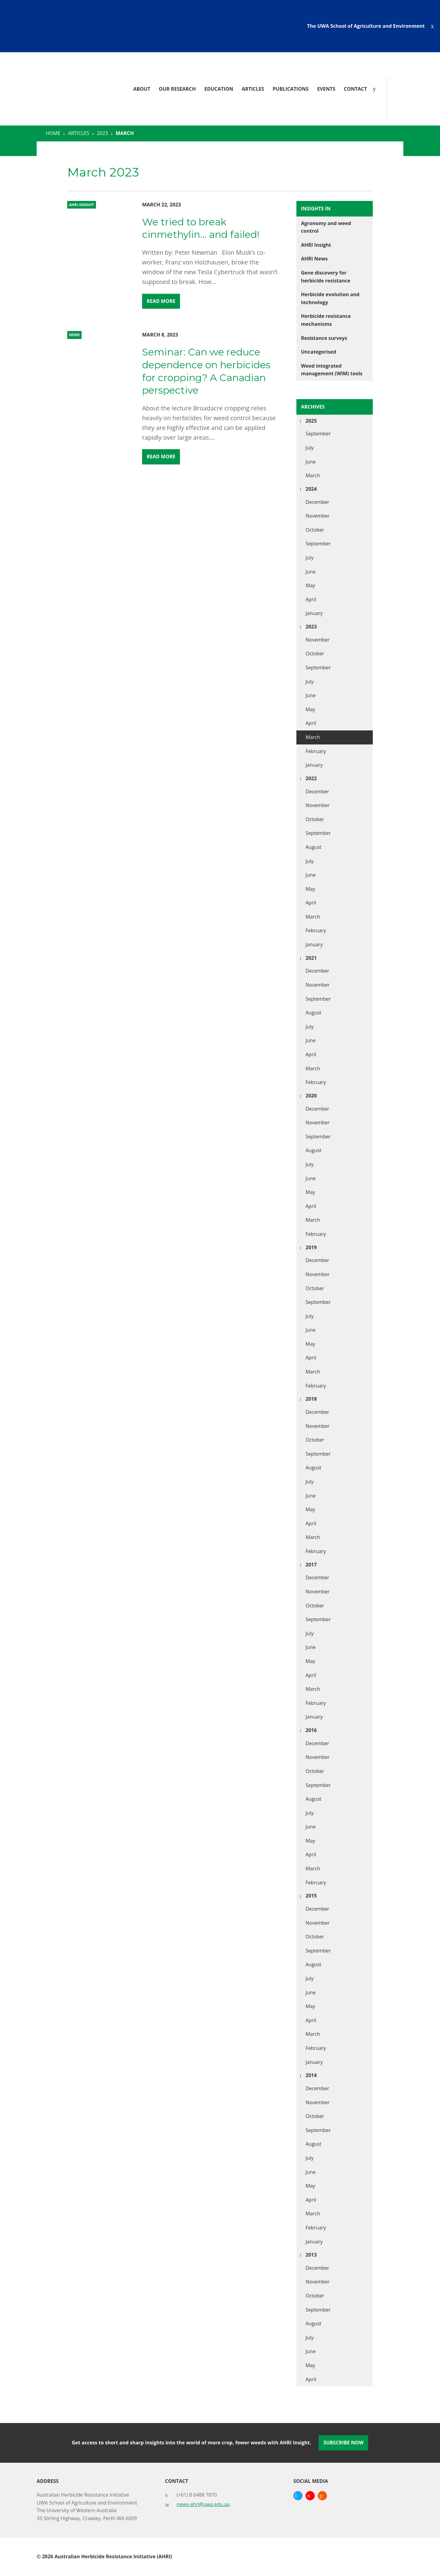 The image size is (440, 2576). What do you see at coordinates (376, 89) in the screenshot?
I see `[Search]` at bounding box center [376, 89].